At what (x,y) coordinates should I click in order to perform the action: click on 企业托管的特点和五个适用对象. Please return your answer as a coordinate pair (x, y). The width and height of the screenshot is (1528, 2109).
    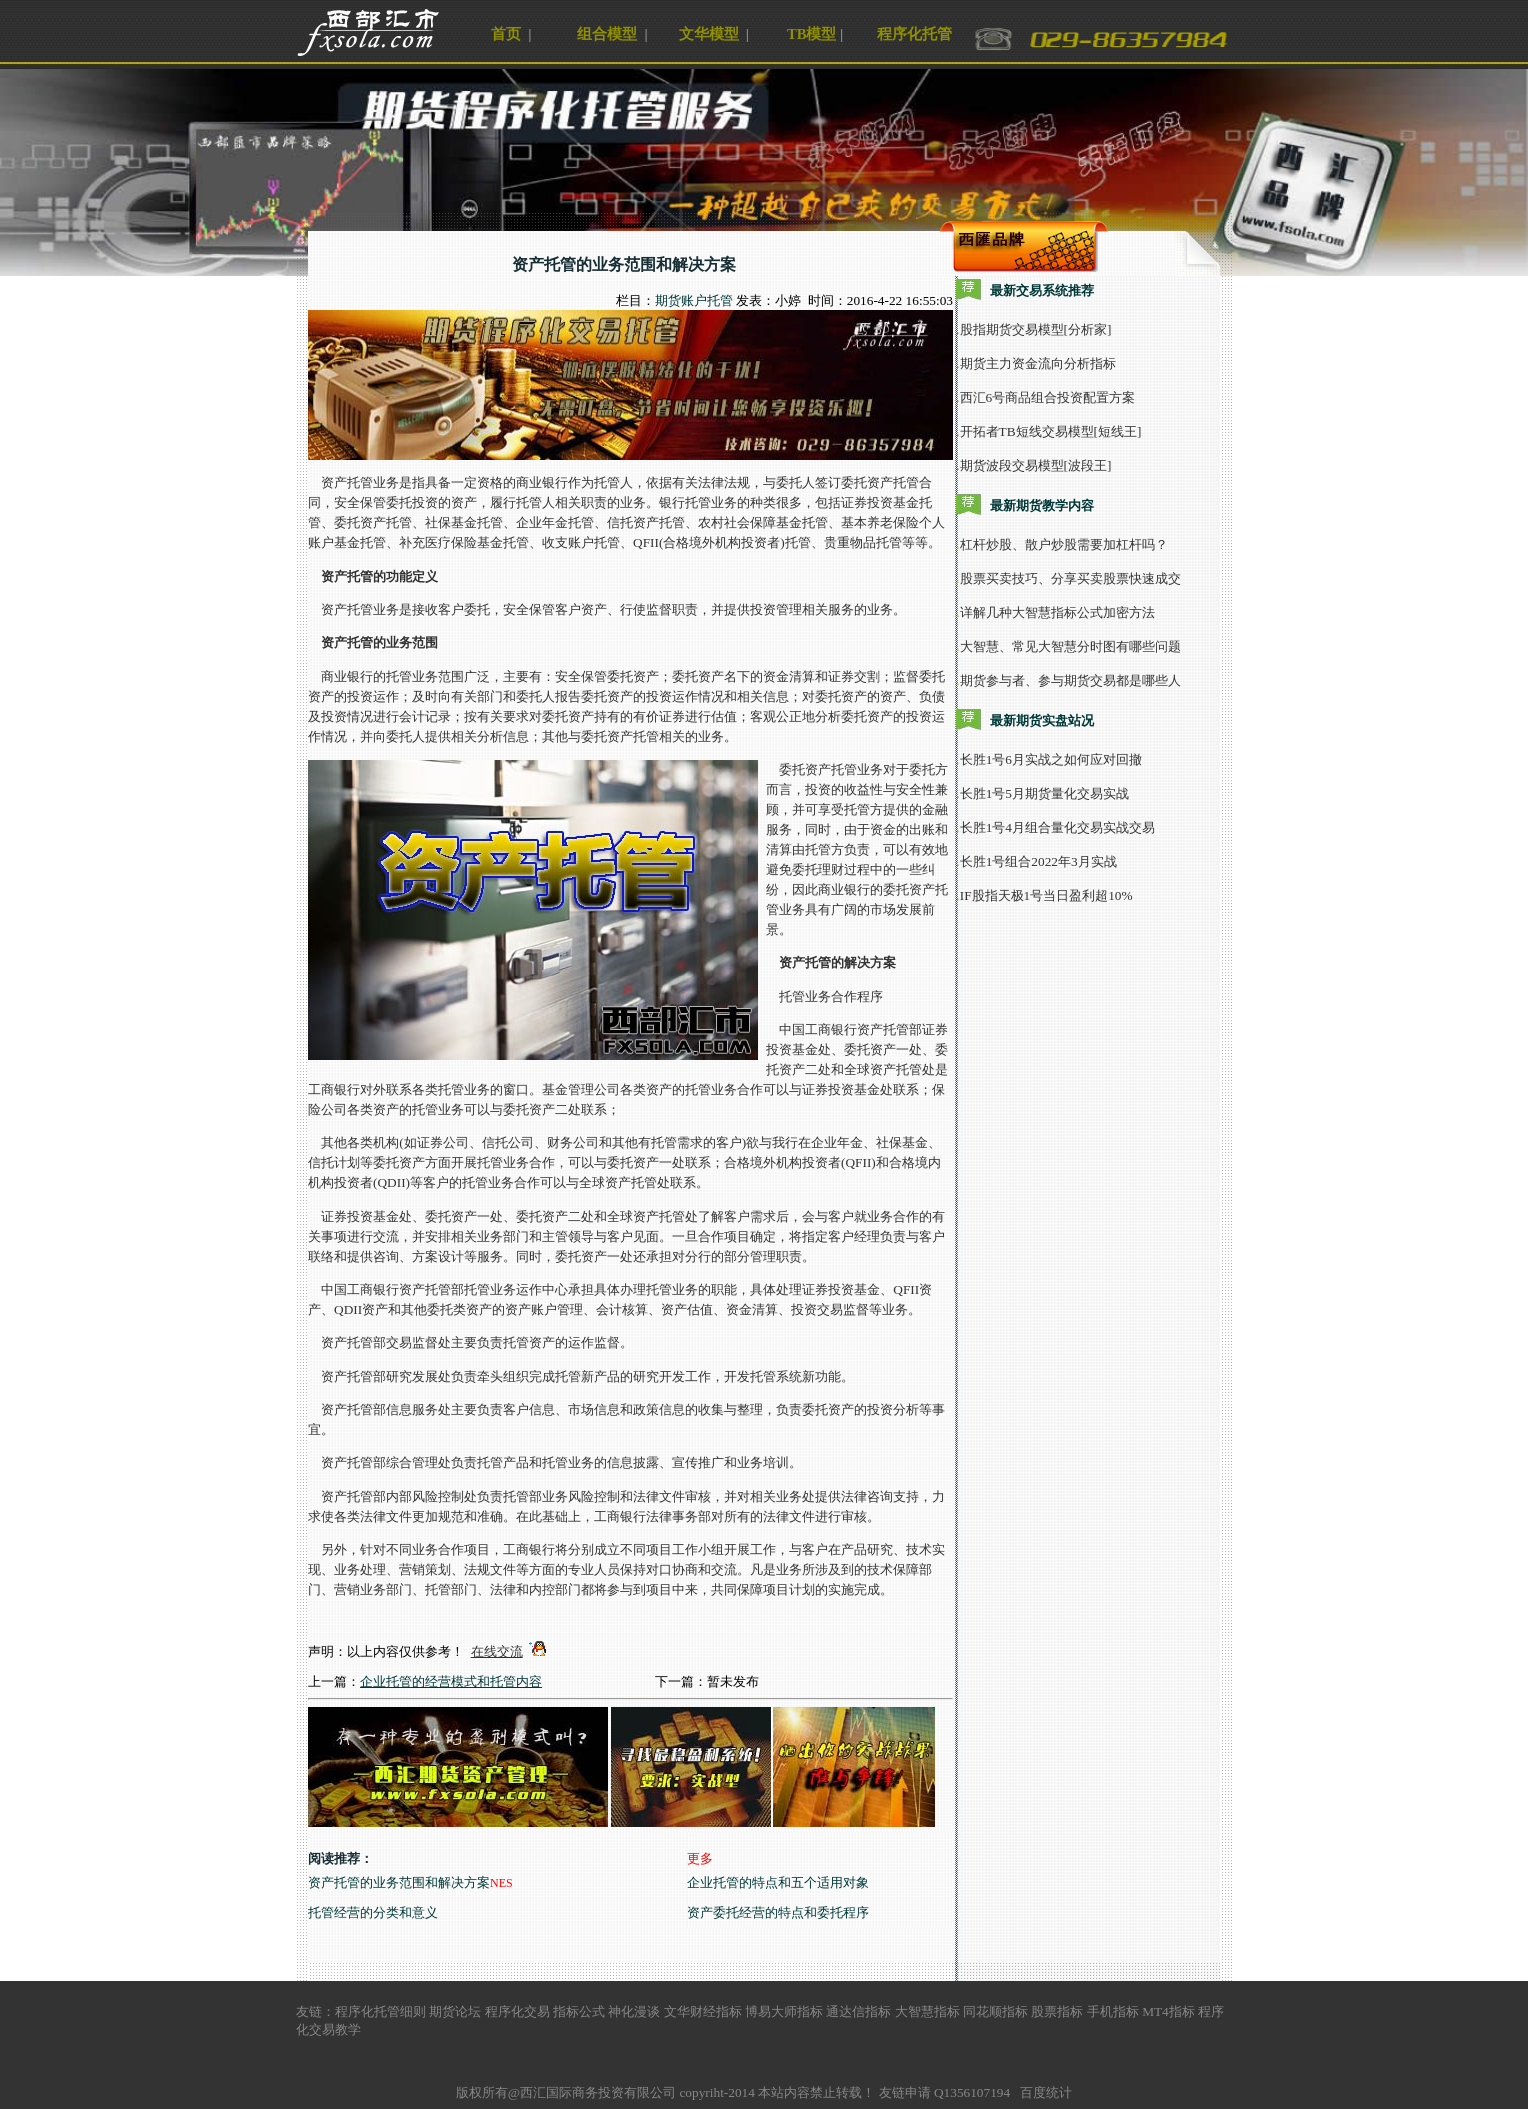
    Looking at the image, I should click on (778, 1882).